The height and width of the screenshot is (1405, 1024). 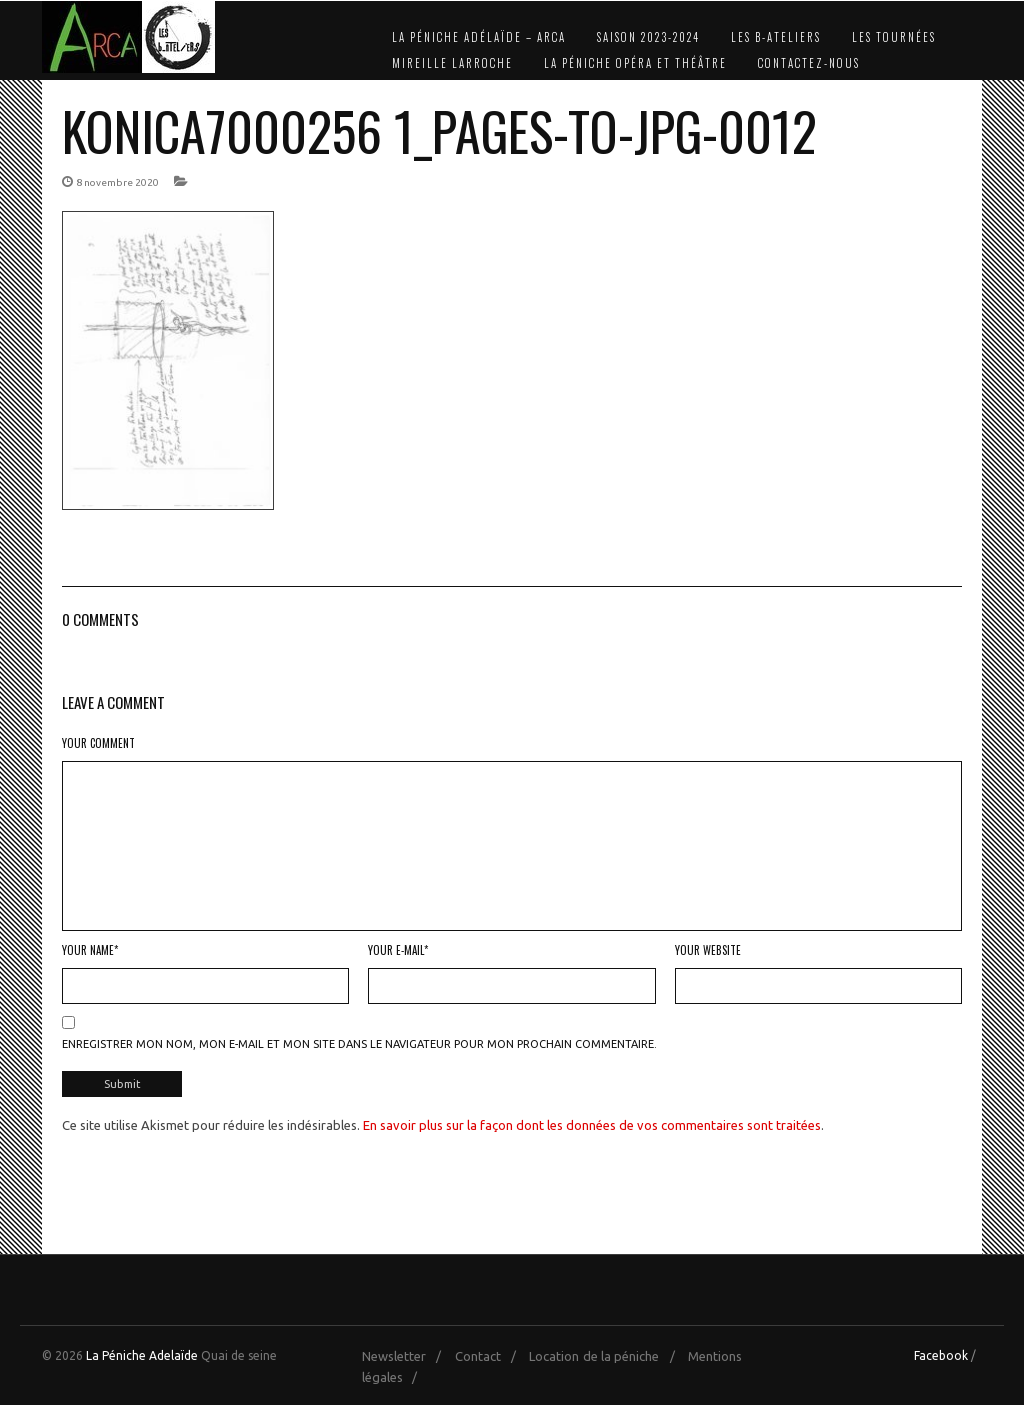 What do you see at coordinates (117, 182) in the screenshot?
I see `8 novembre 2020` at bounding box center [117, 182].